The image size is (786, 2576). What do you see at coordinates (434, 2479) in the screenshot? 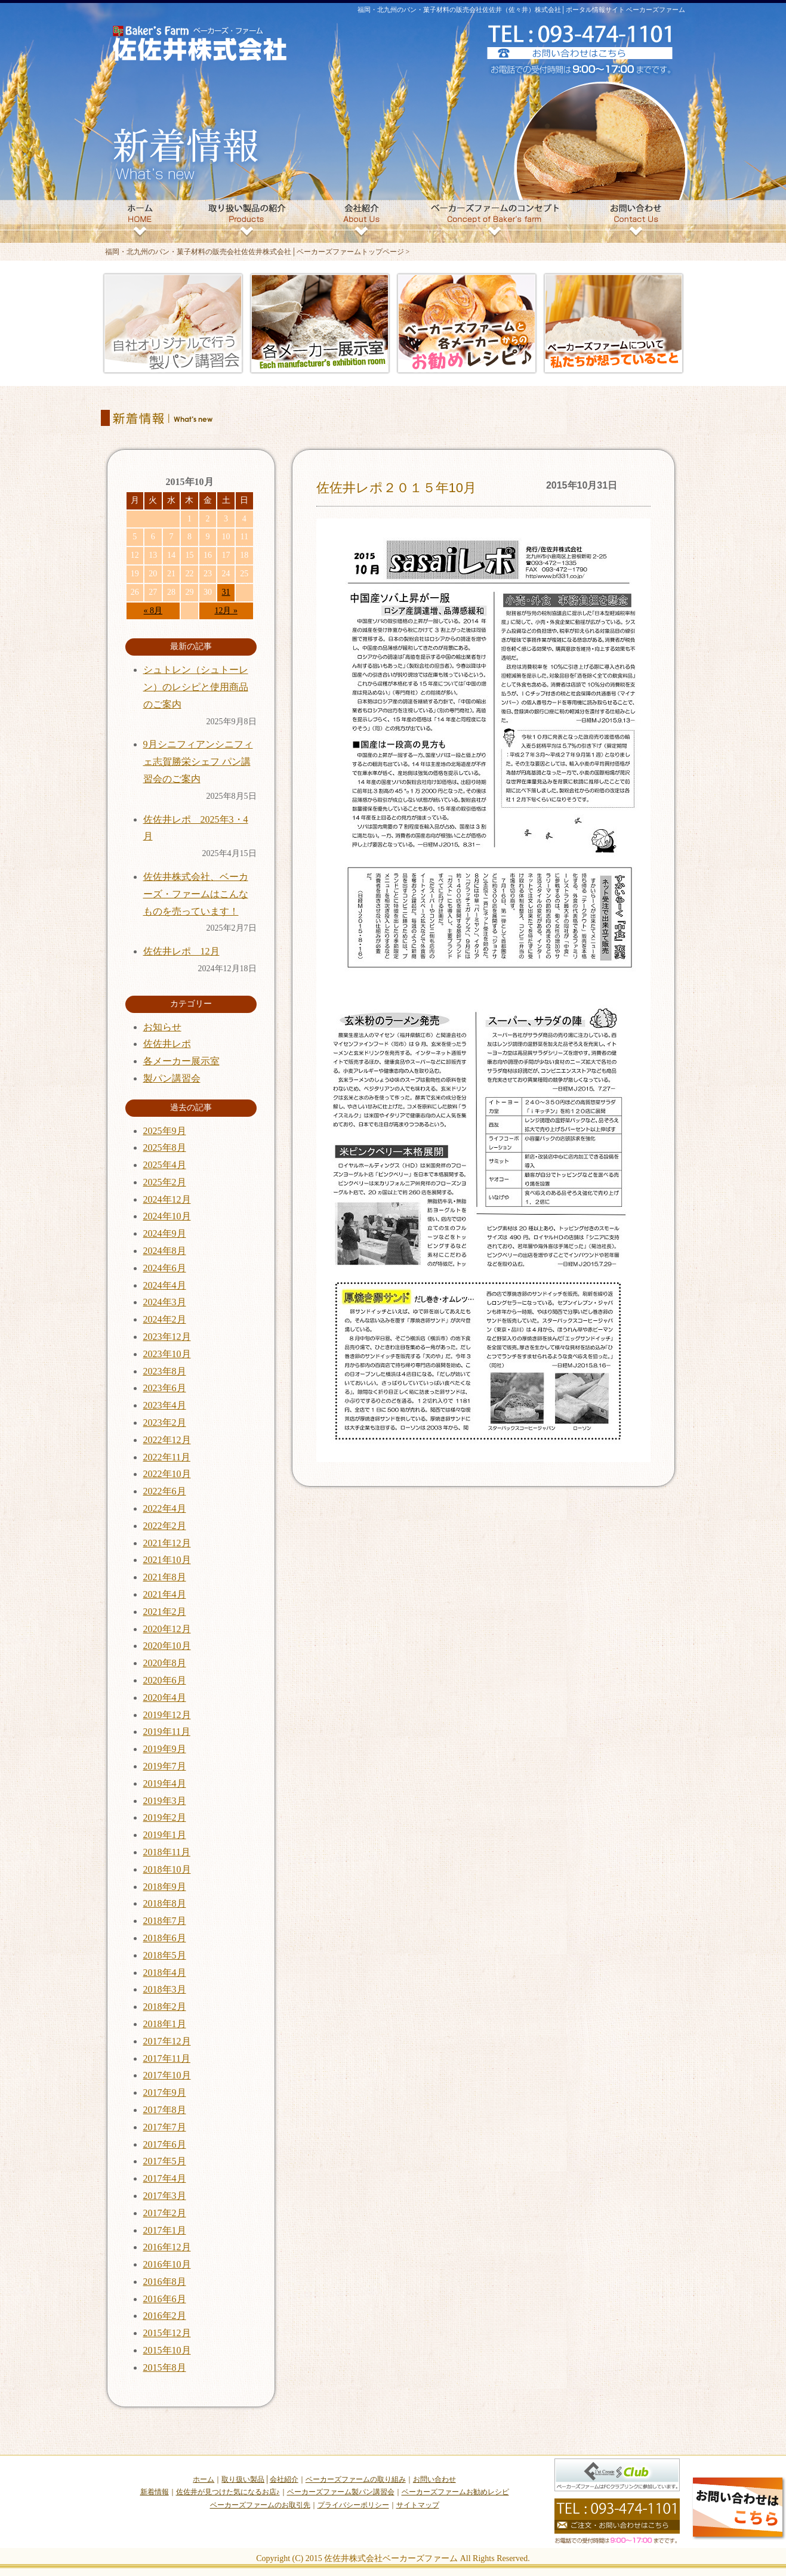
I see `お問い合わせ` at bounding box center [434, 2479].